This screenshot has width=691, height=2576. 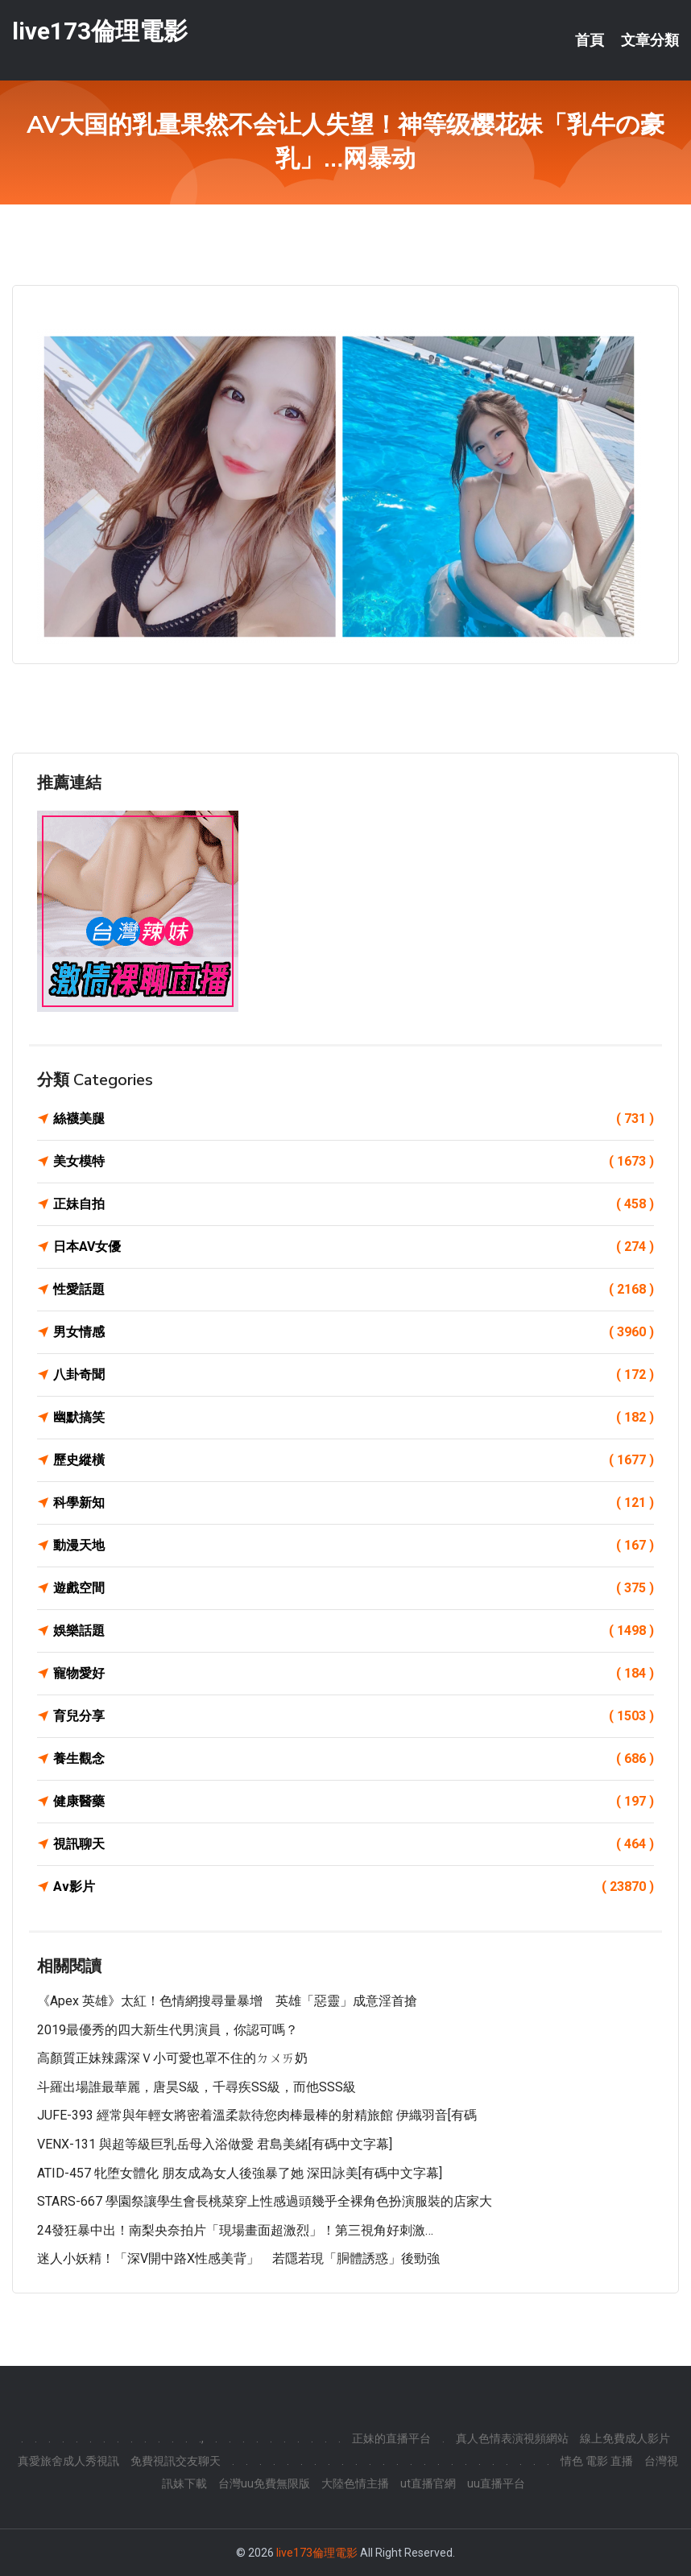 What do you see at coordinates (512, 2438) in the screenshot?
I see `真人色情表演視頻網站` at bounding box center [512, 2438].